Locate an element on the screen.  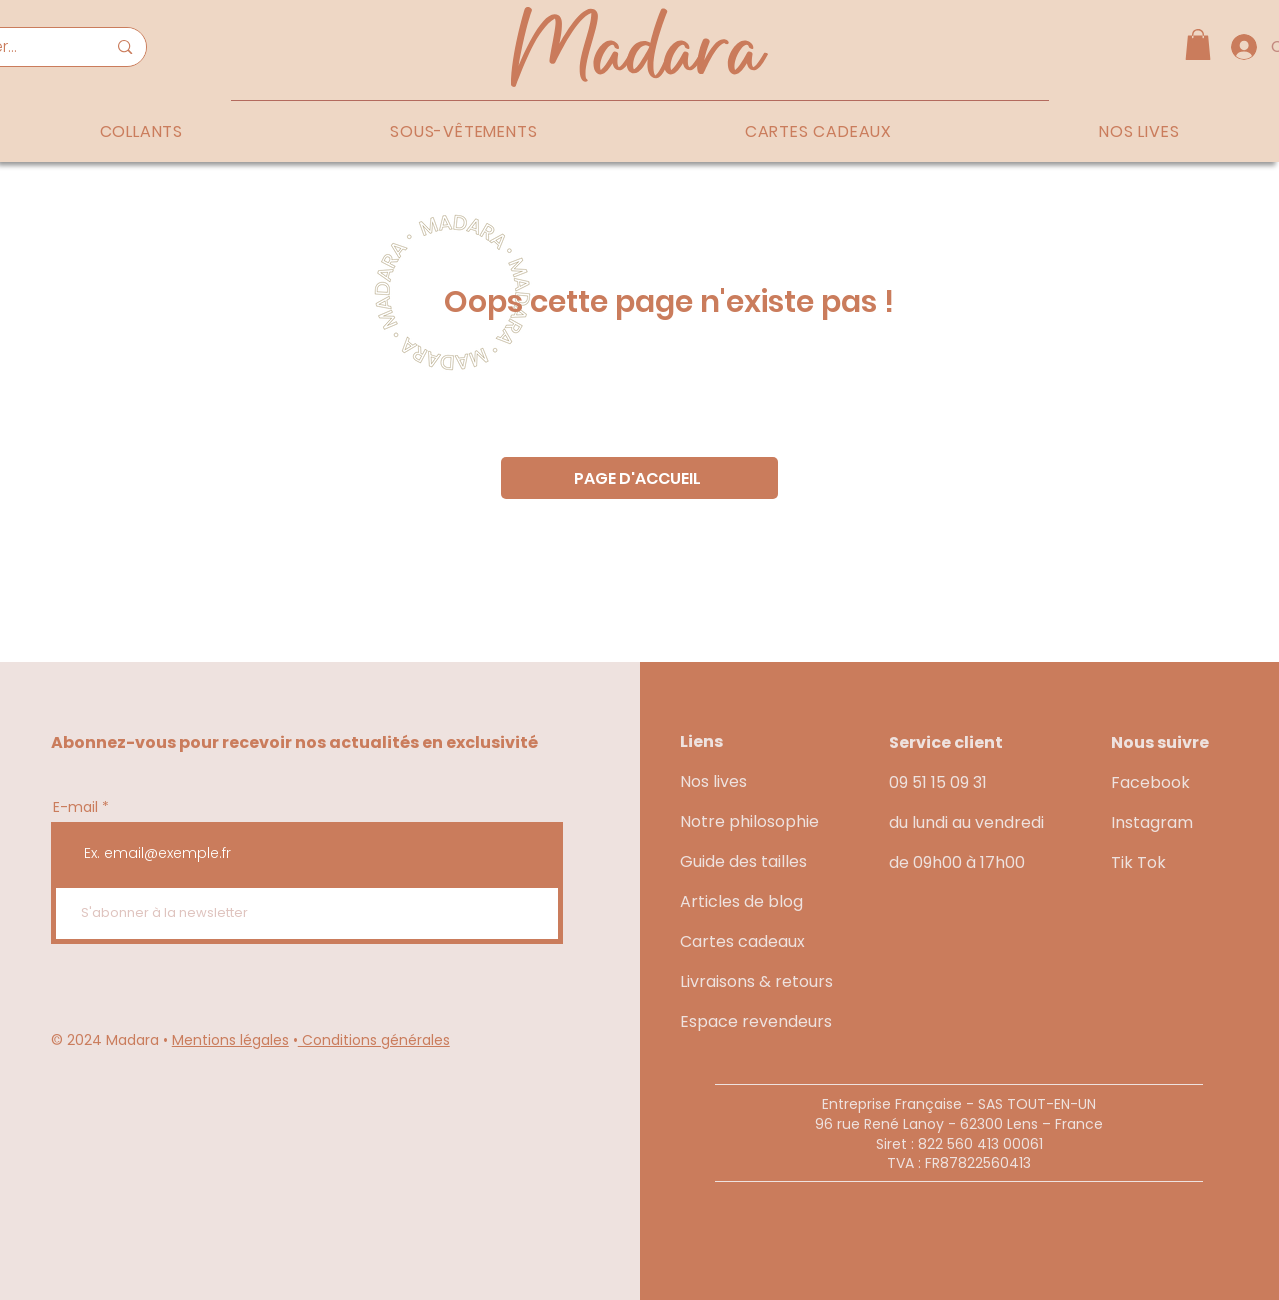
E-mail is located at coordinates (75, 807).